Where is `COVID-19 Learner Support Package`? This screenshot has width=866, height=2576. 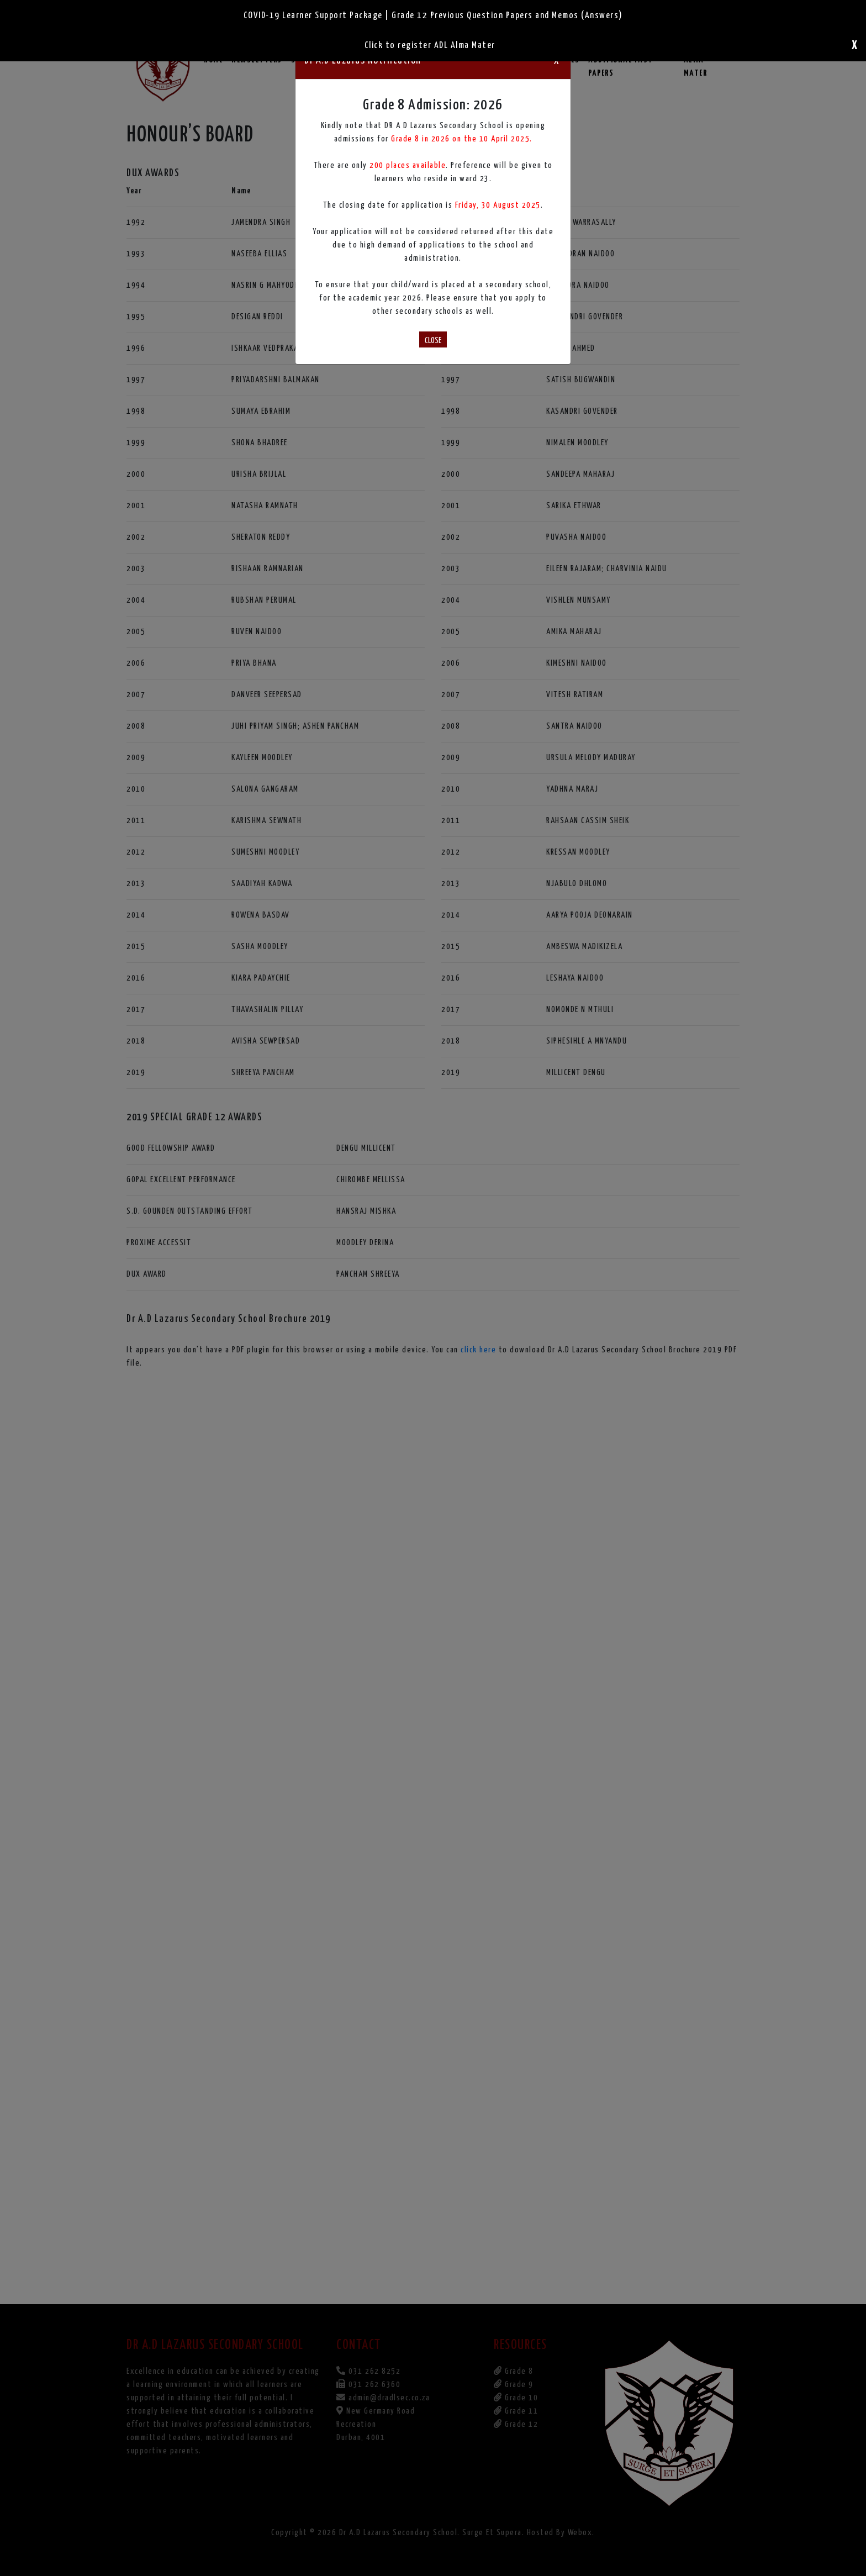 COVID-19 Learner Support Package is located at coordinates (313, 15).